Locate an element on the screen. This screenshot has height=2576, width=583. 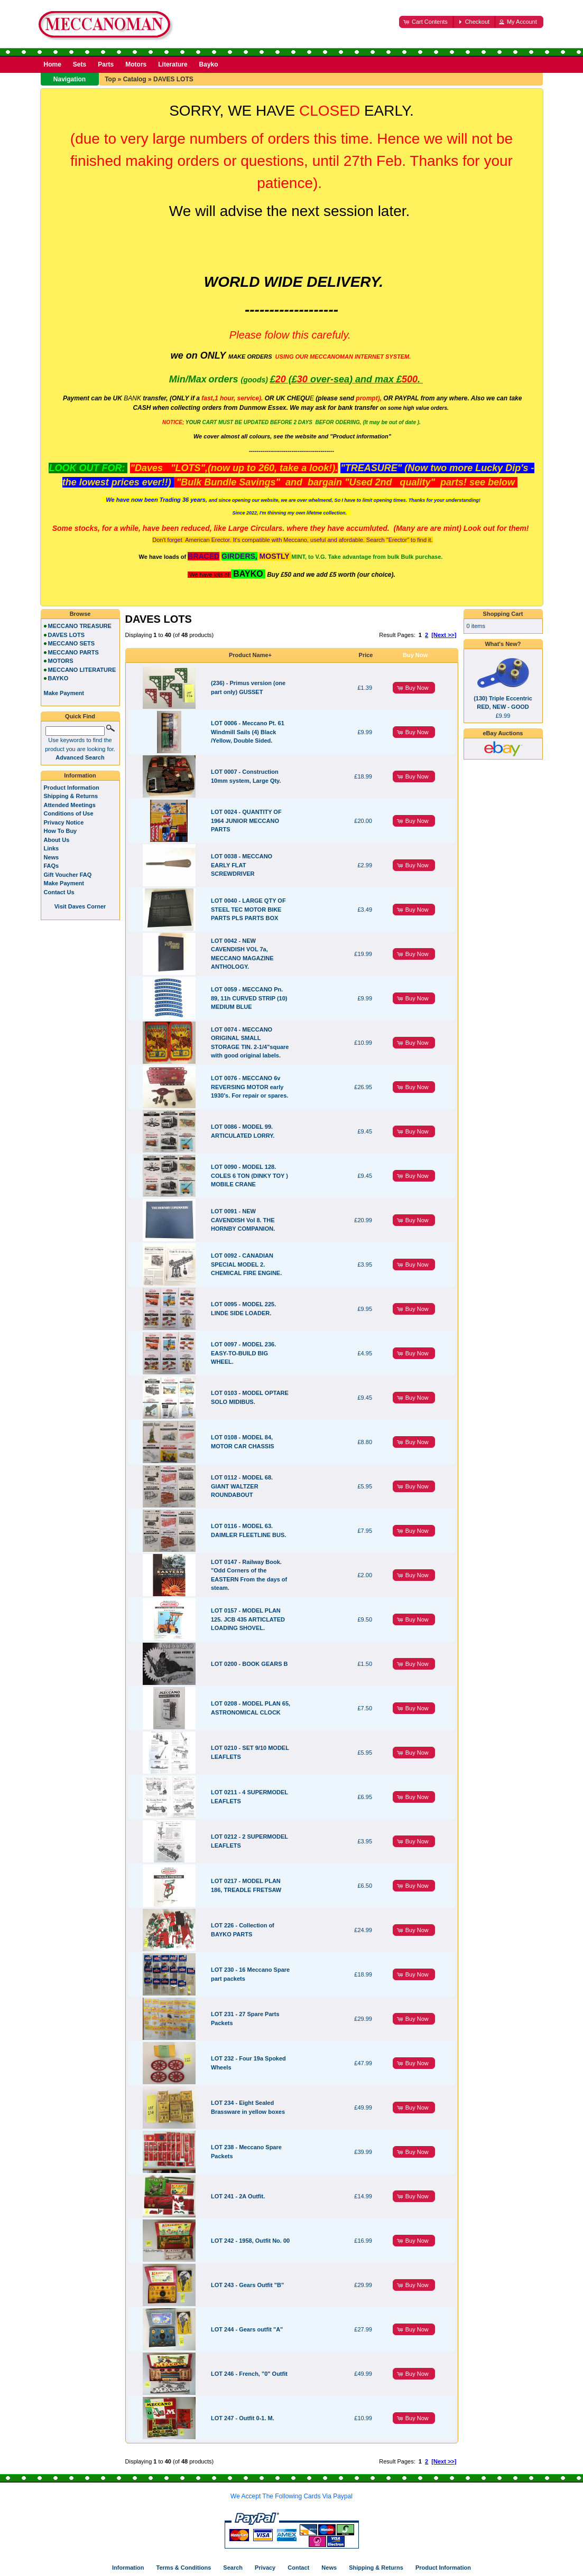
Privacy Notice is located at coordinates (64, 822).